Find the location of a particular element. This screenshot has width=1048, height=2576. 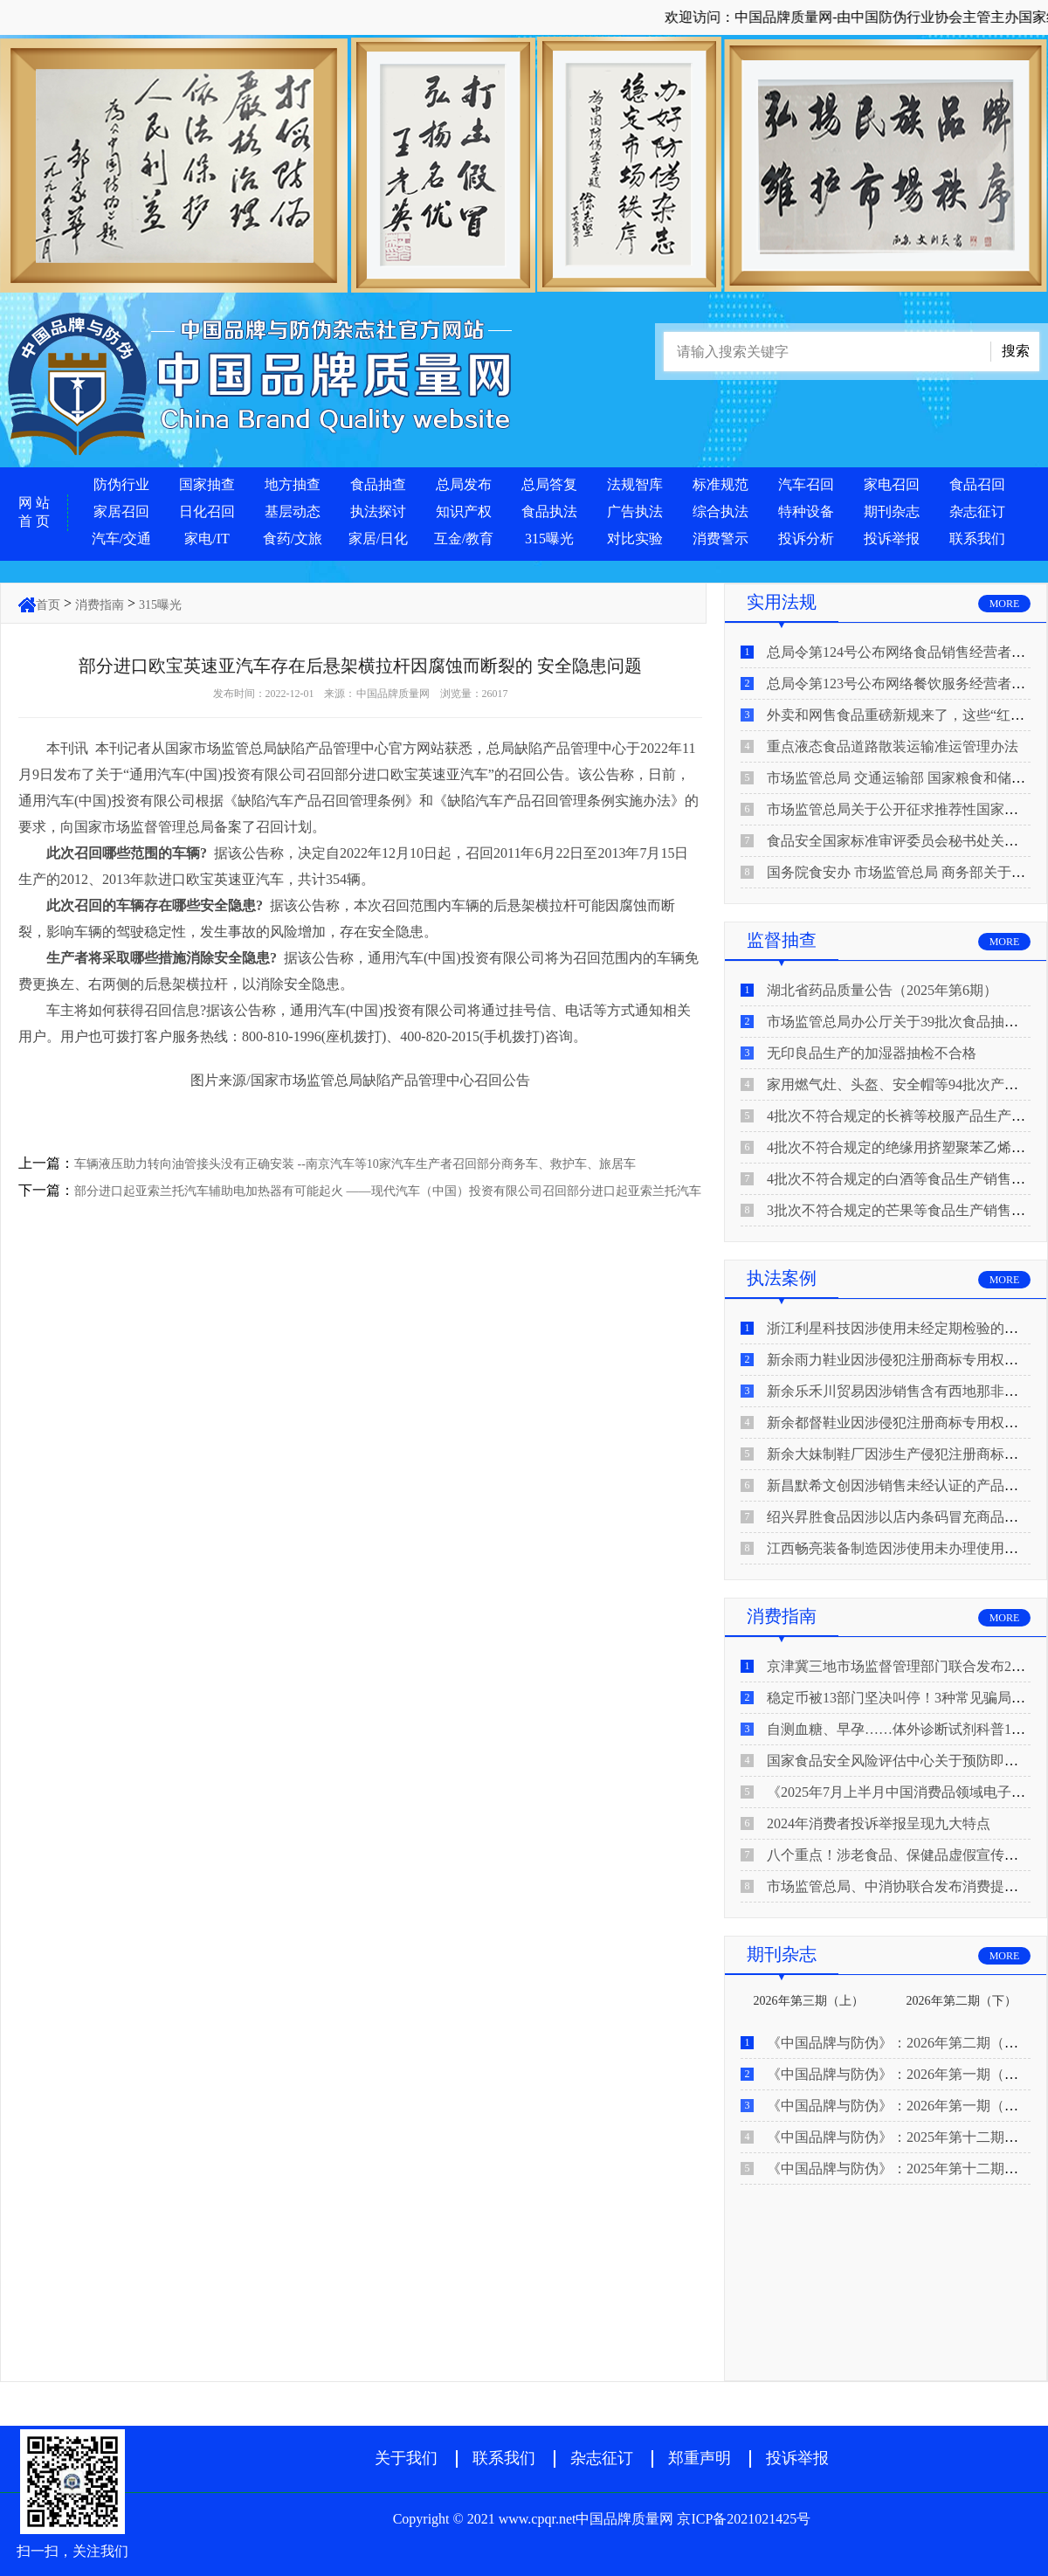

MORE is located at coordinates (1004, 603).